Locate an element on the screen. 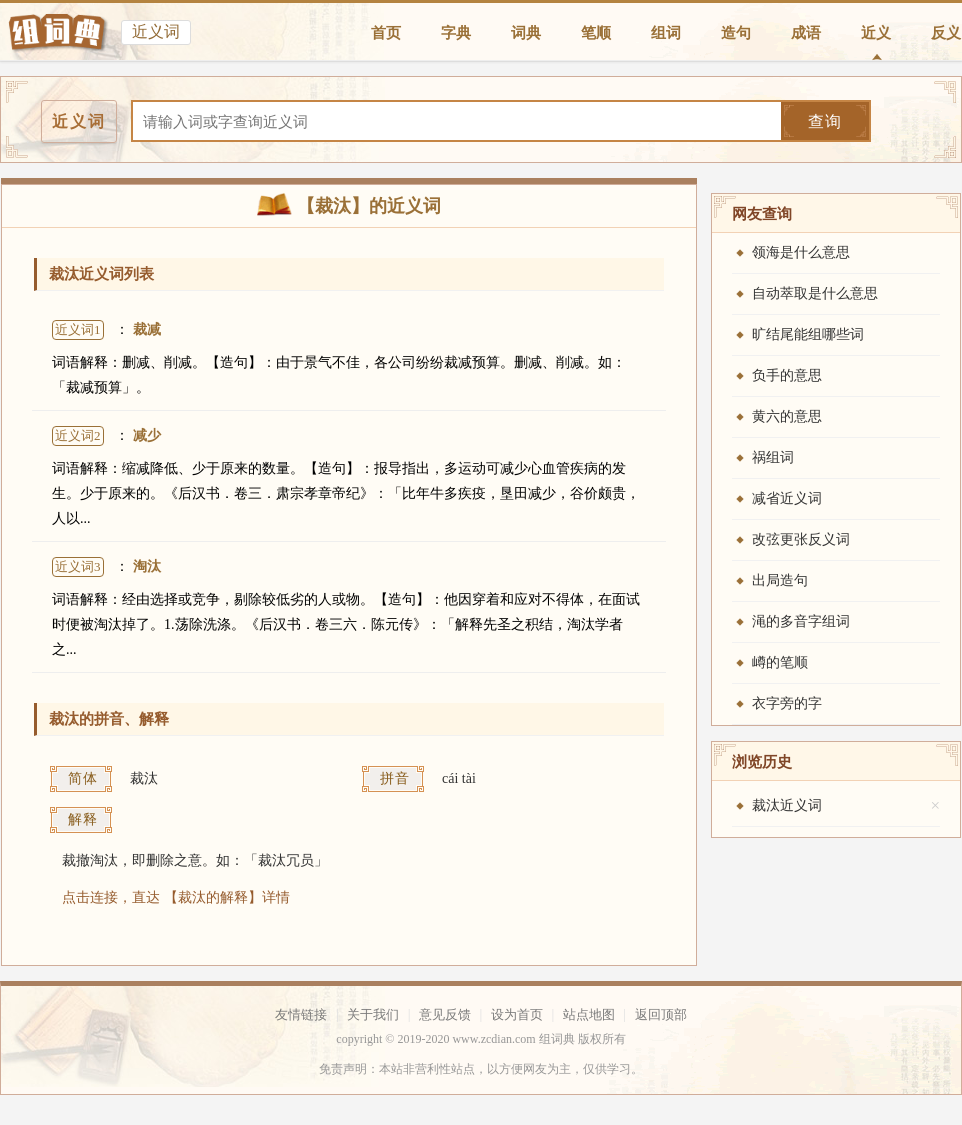  字典 is located at coordinates (456, 33).